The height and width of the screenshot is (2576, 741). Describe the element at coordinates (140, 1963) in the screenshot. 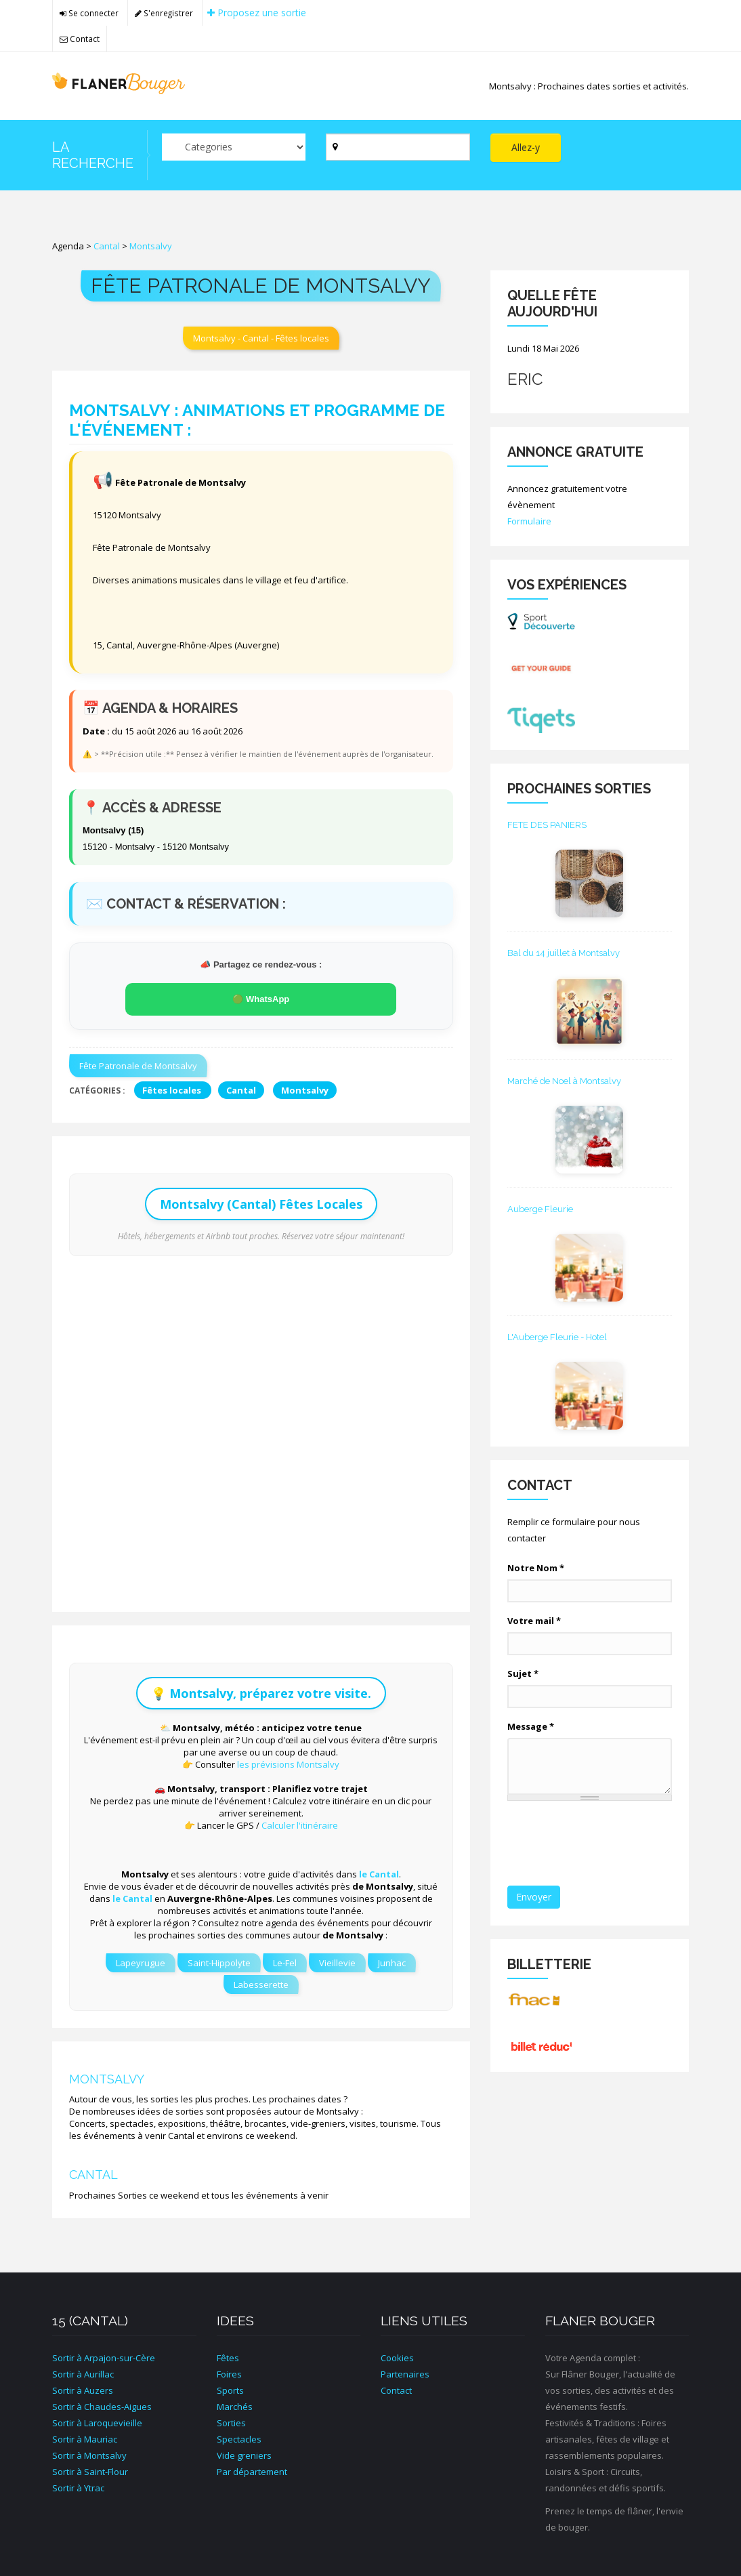

I see `Lapeyrugue` at that location.